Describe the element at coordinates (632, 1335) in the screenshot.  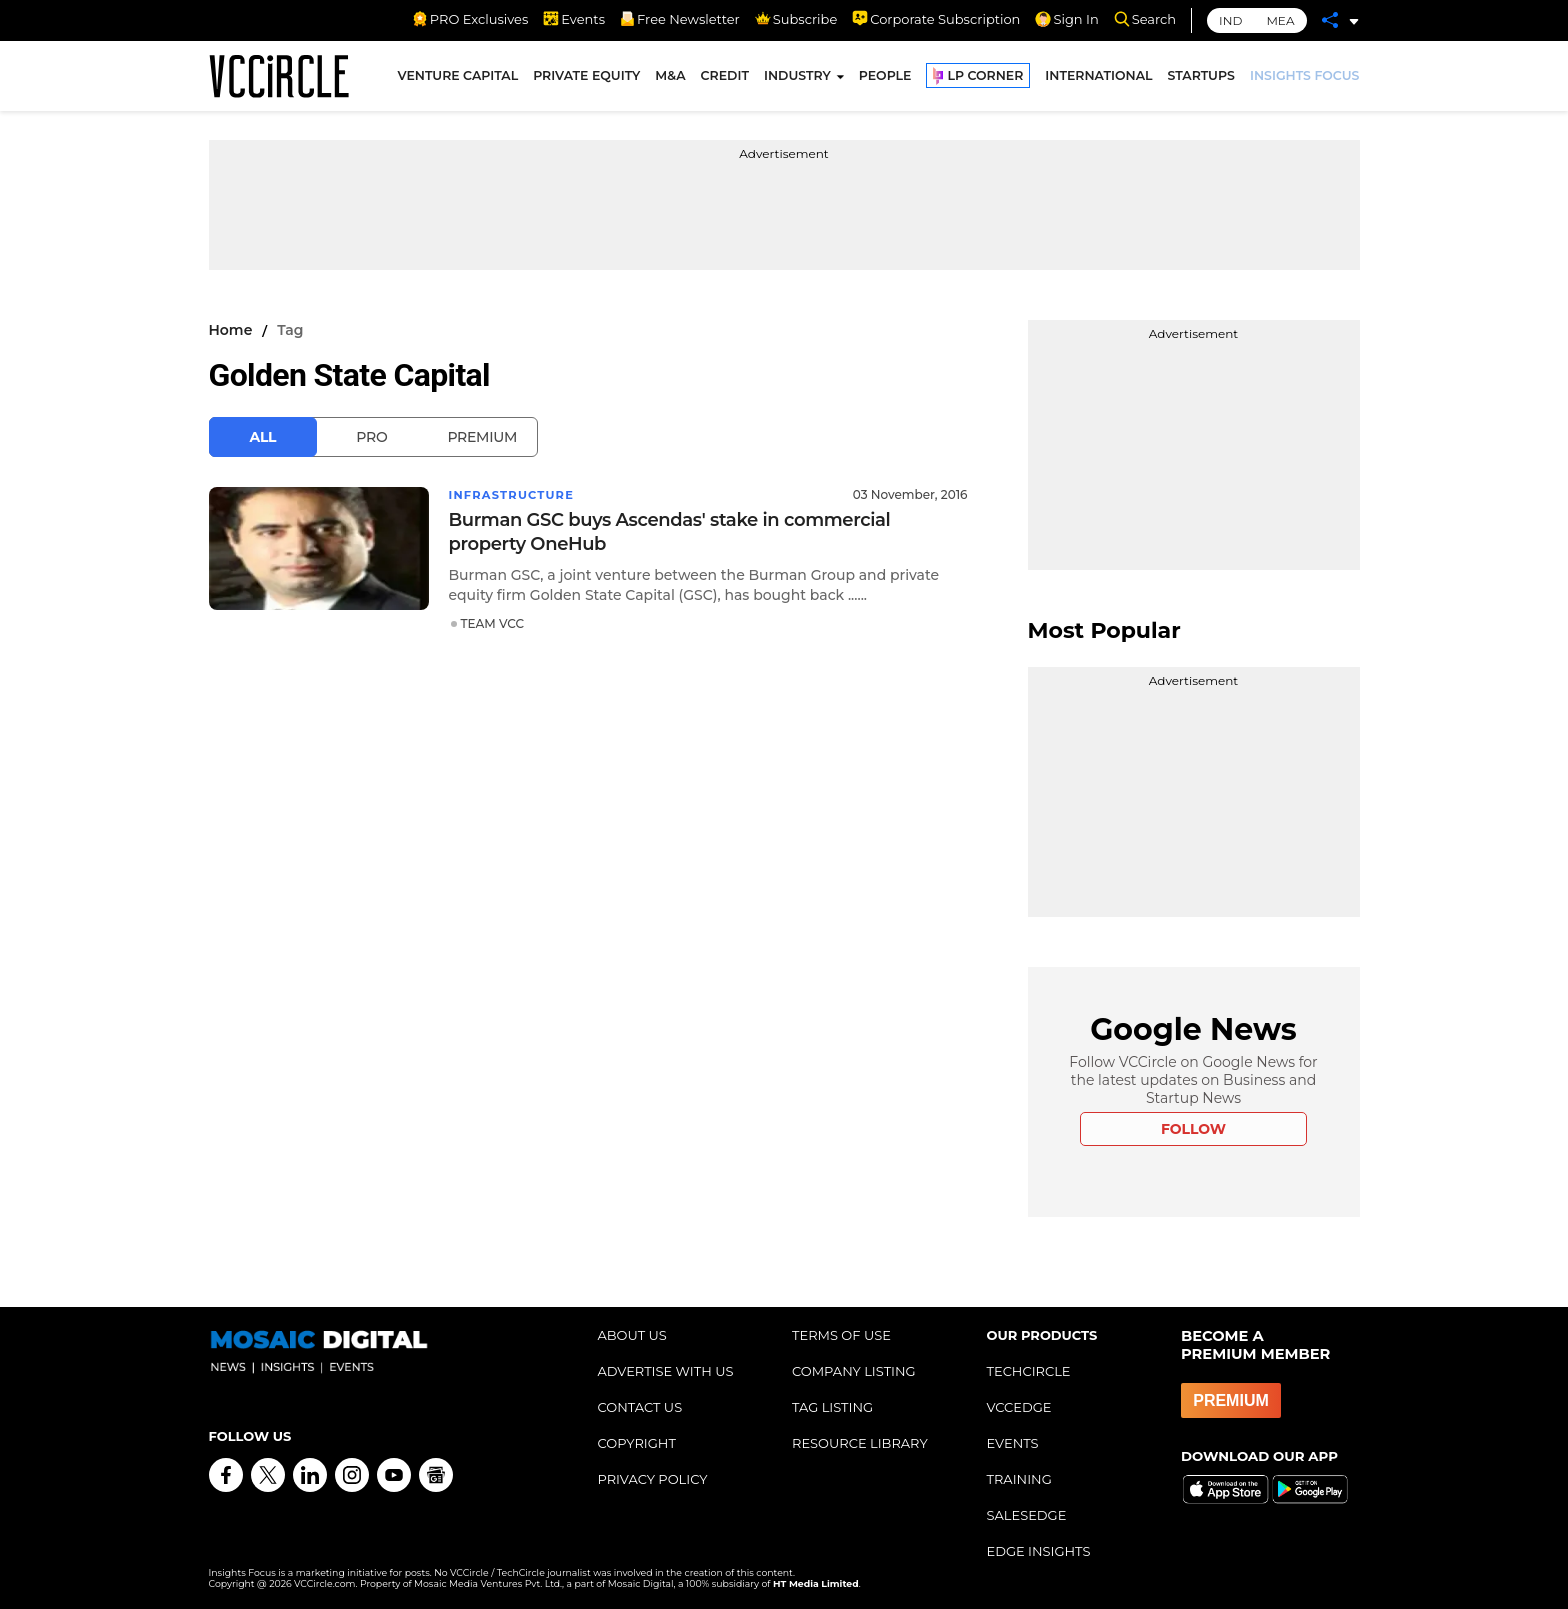
I see `ABOUT US` at that location.